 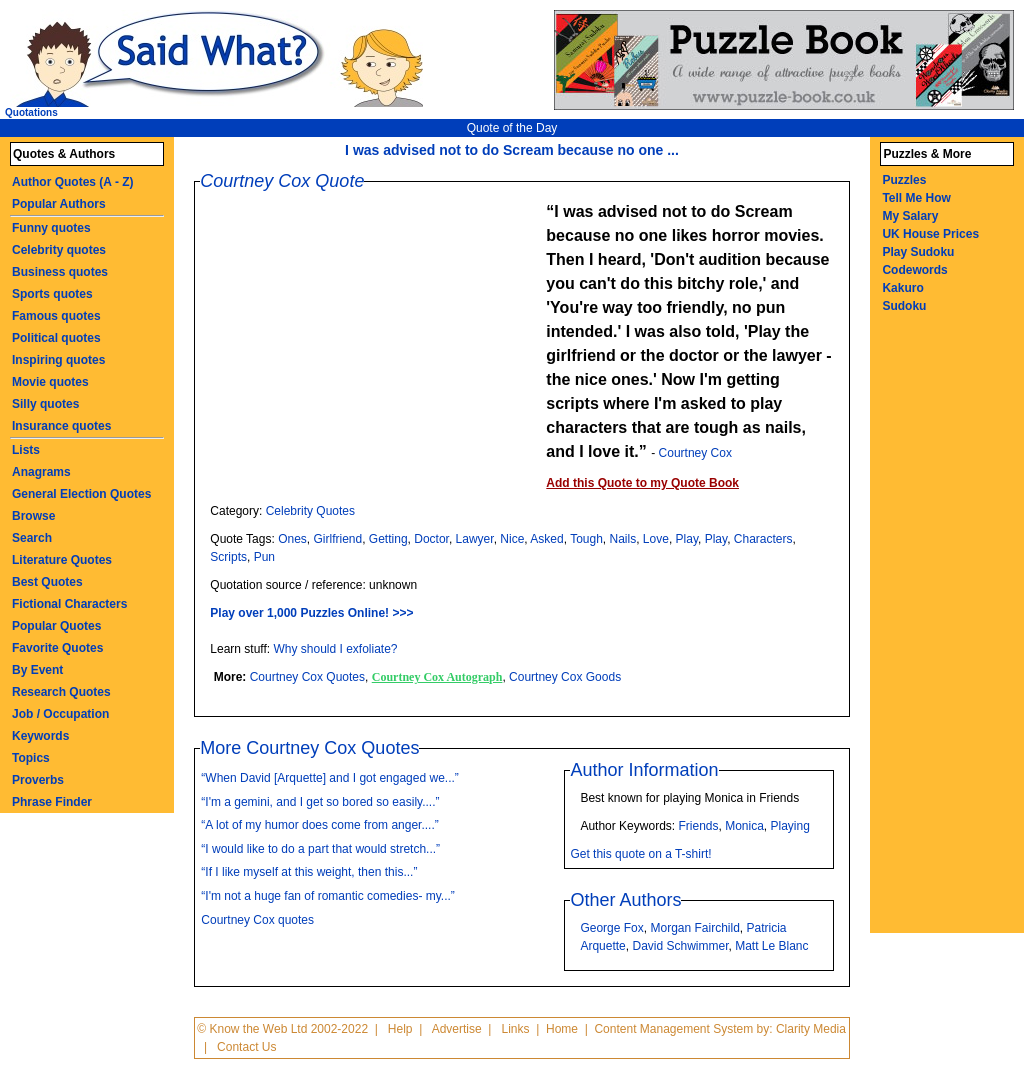 I want to click on Business quotes, so click(x=60, y=272).